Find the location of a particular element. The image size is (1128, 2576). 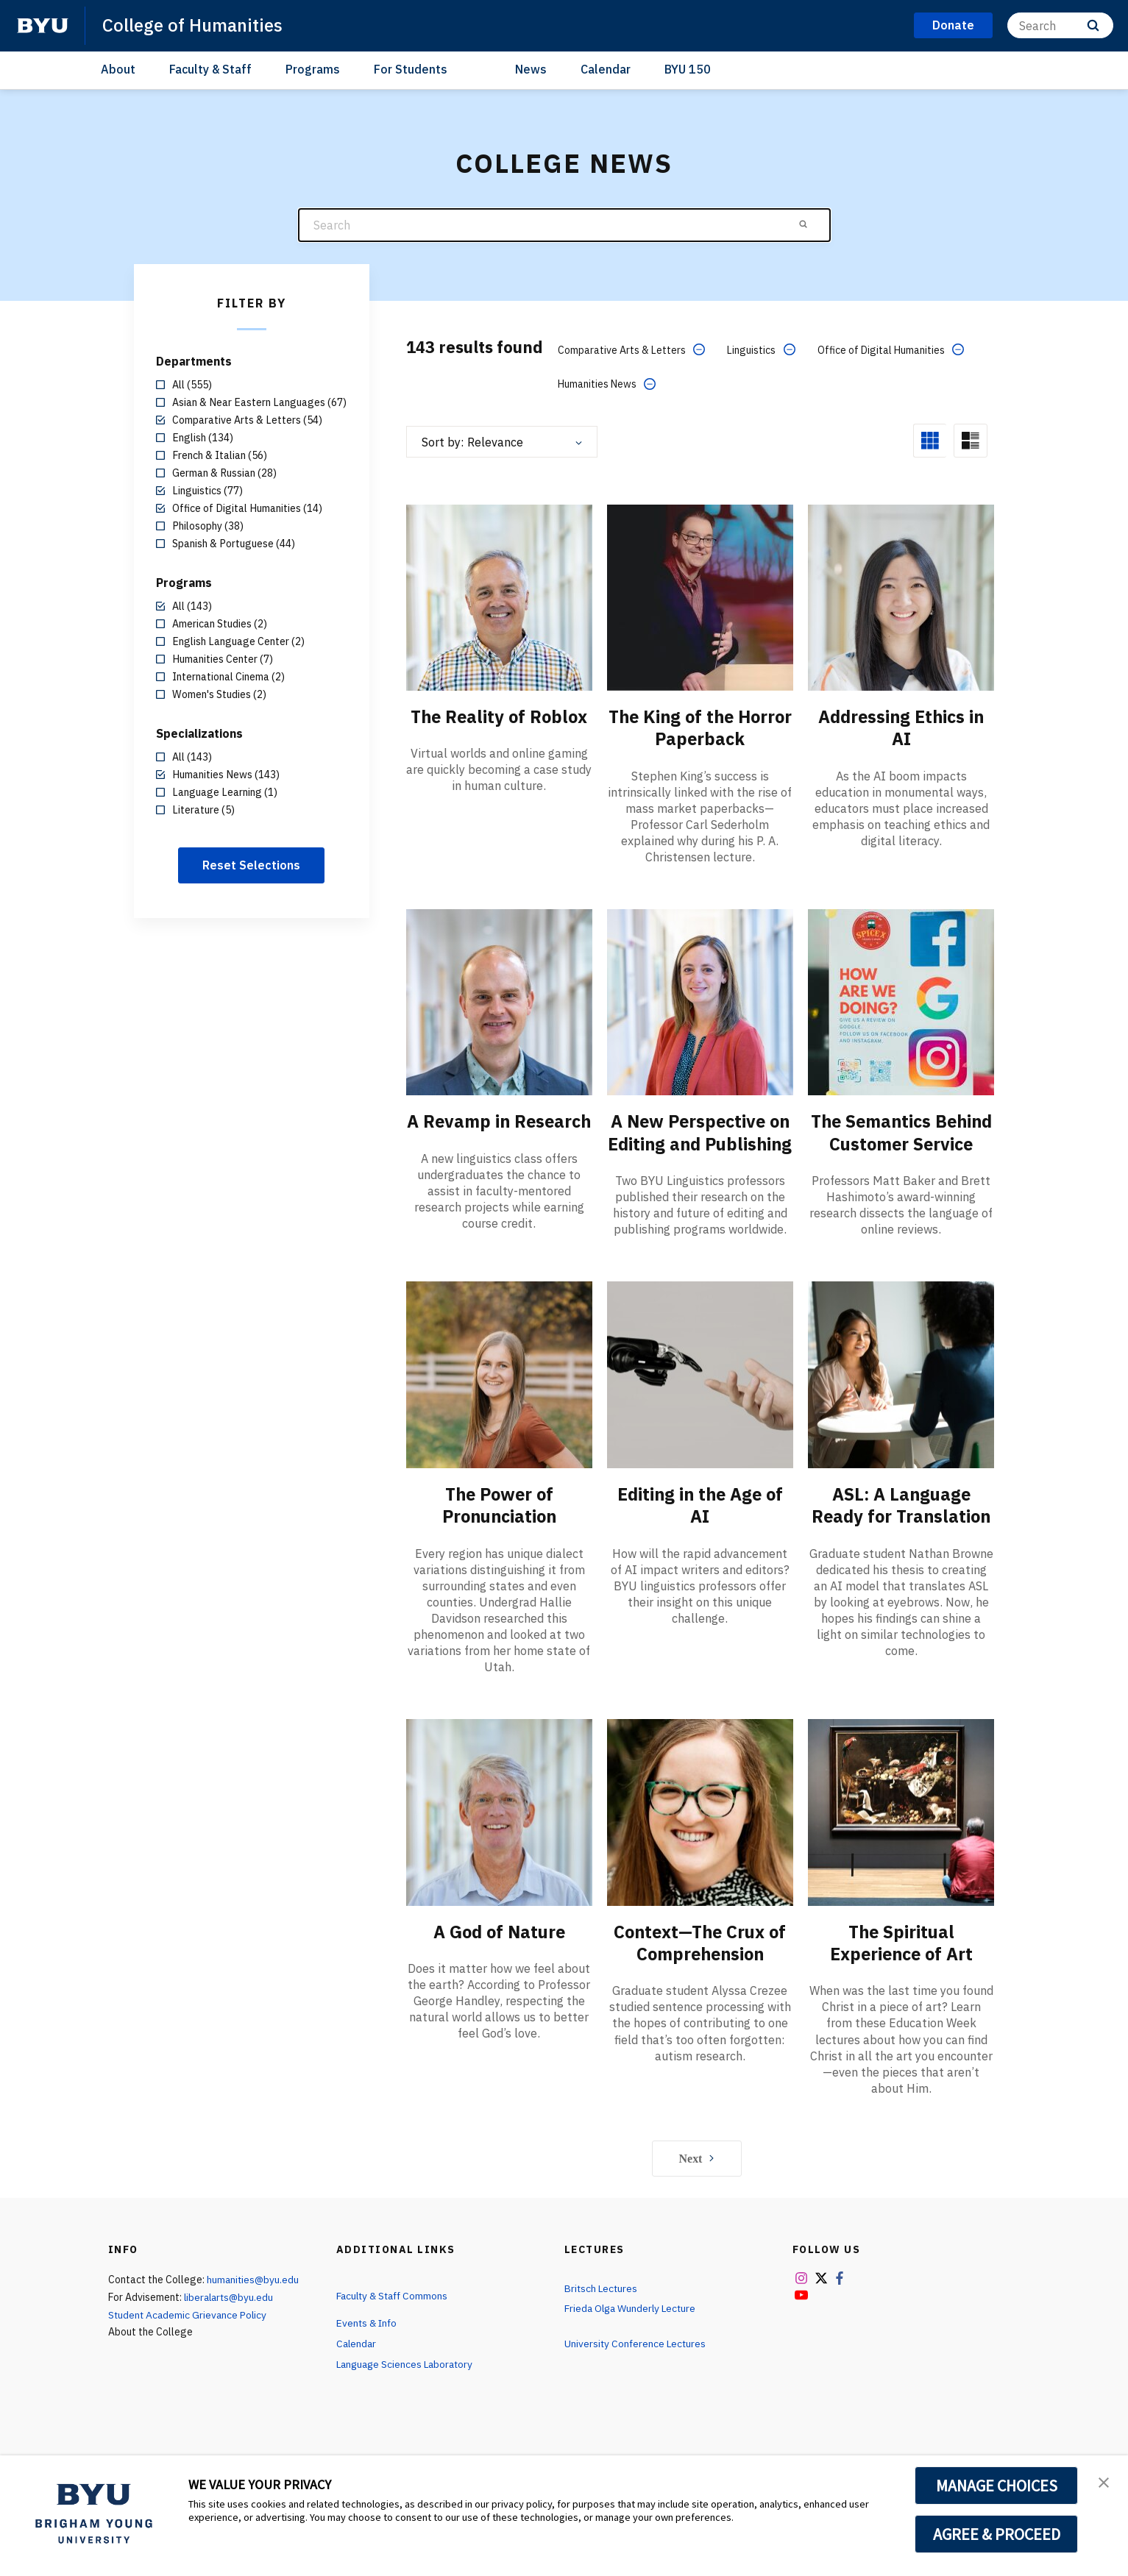

The Semantics Behind Customer Service is located at coordinates (901, 1142).